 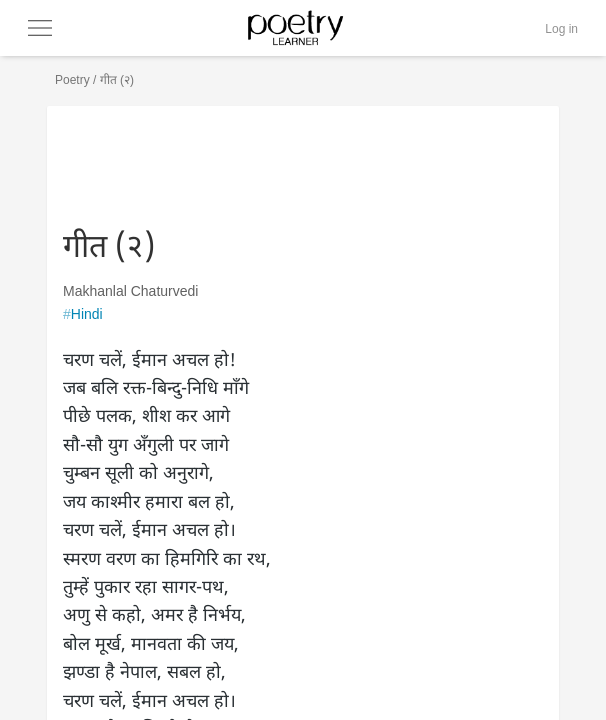 I want to click on Log in, so click(x=561, y=29).